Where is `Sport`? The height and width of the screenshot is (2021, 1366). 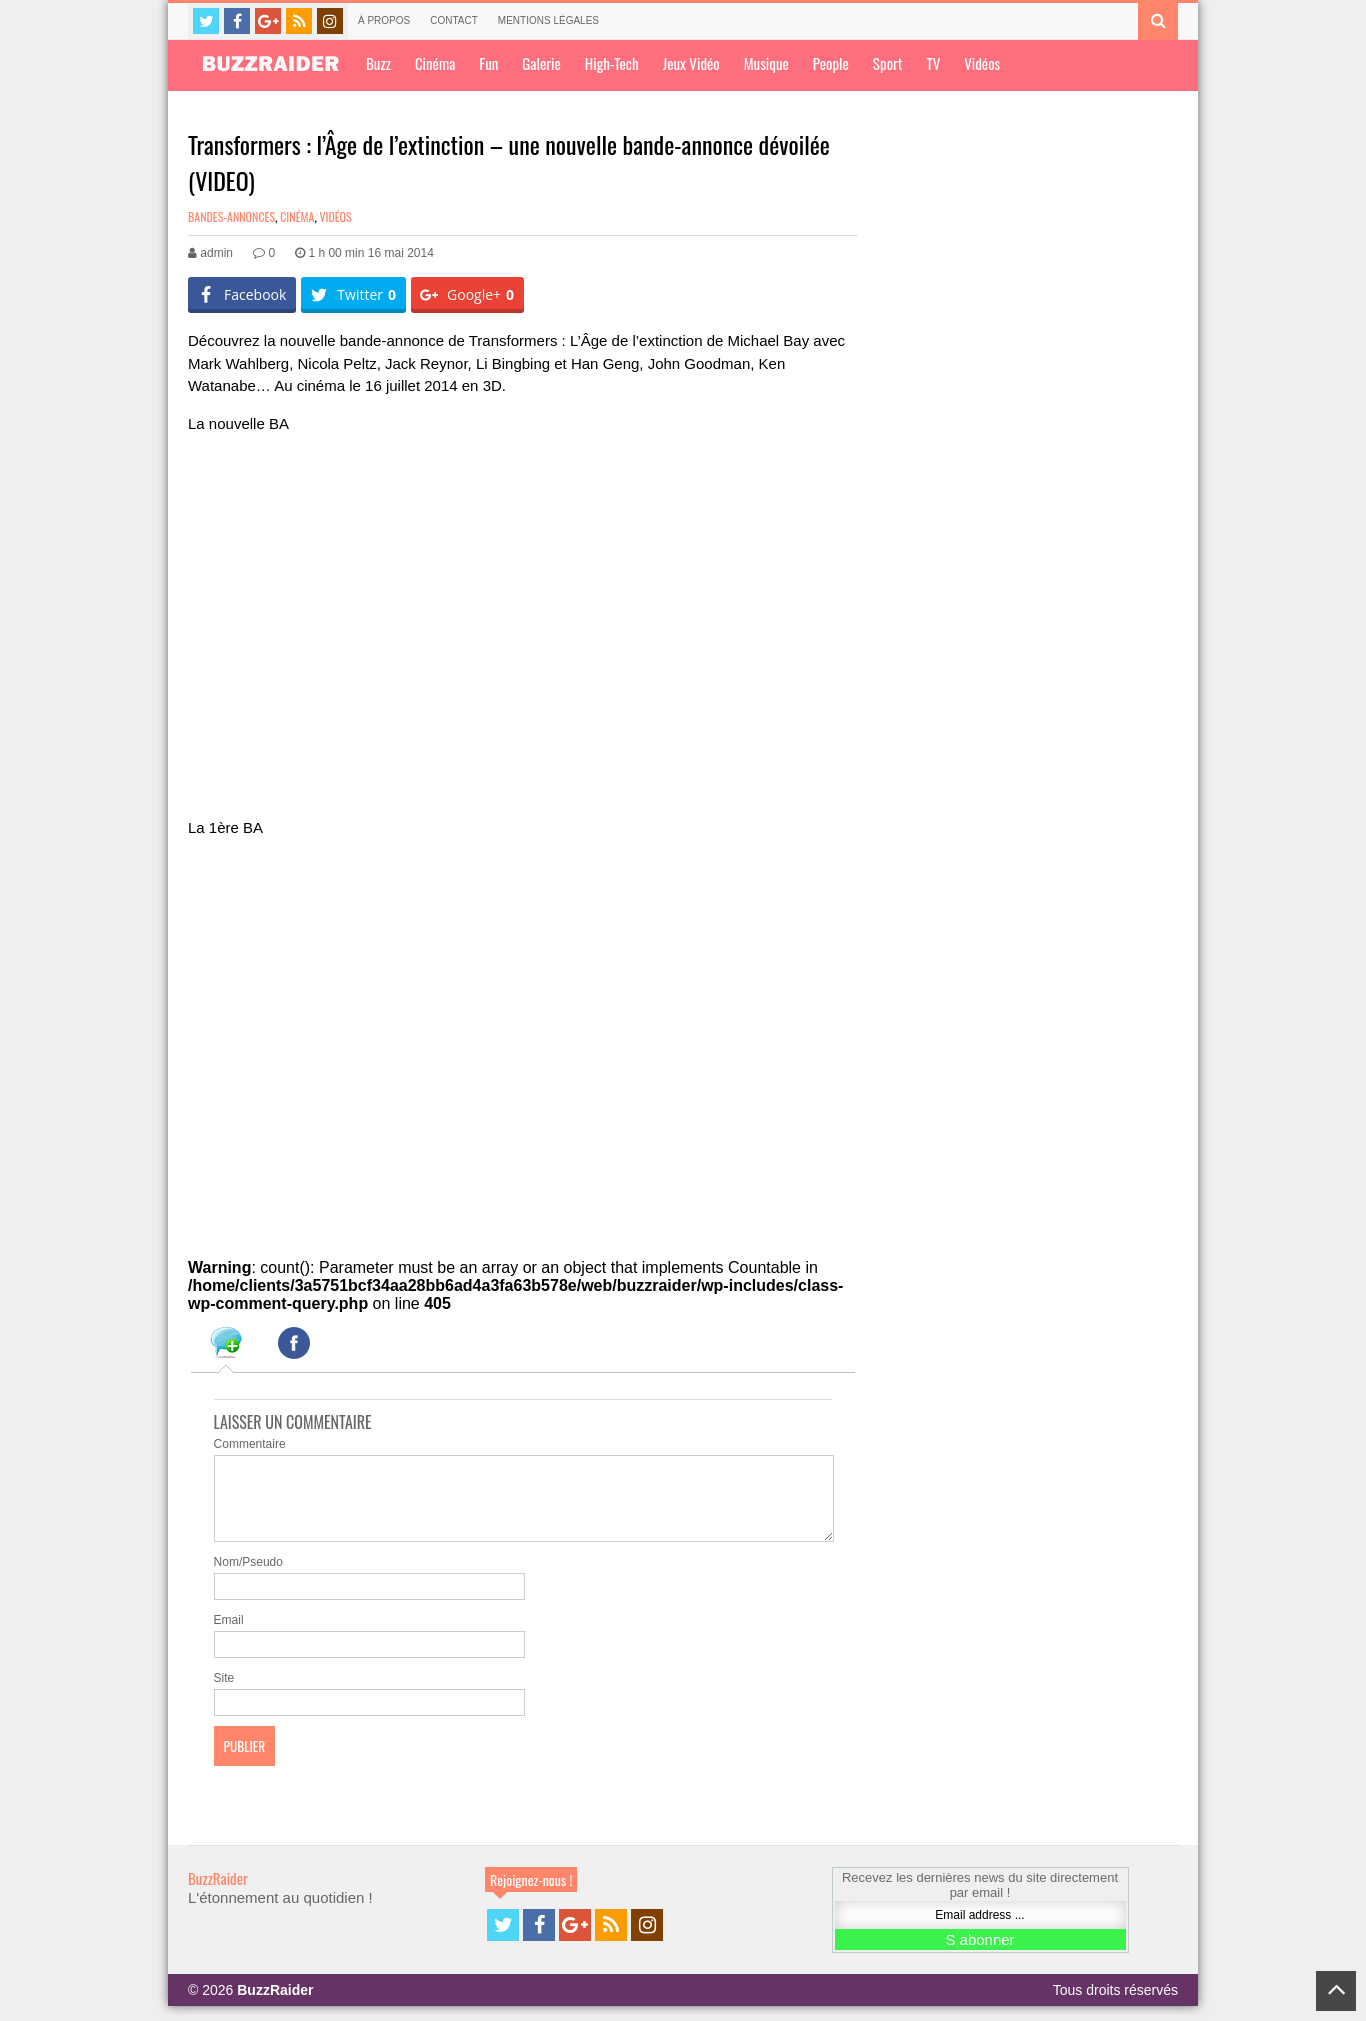
Sport is located at coordinates (888, 63).